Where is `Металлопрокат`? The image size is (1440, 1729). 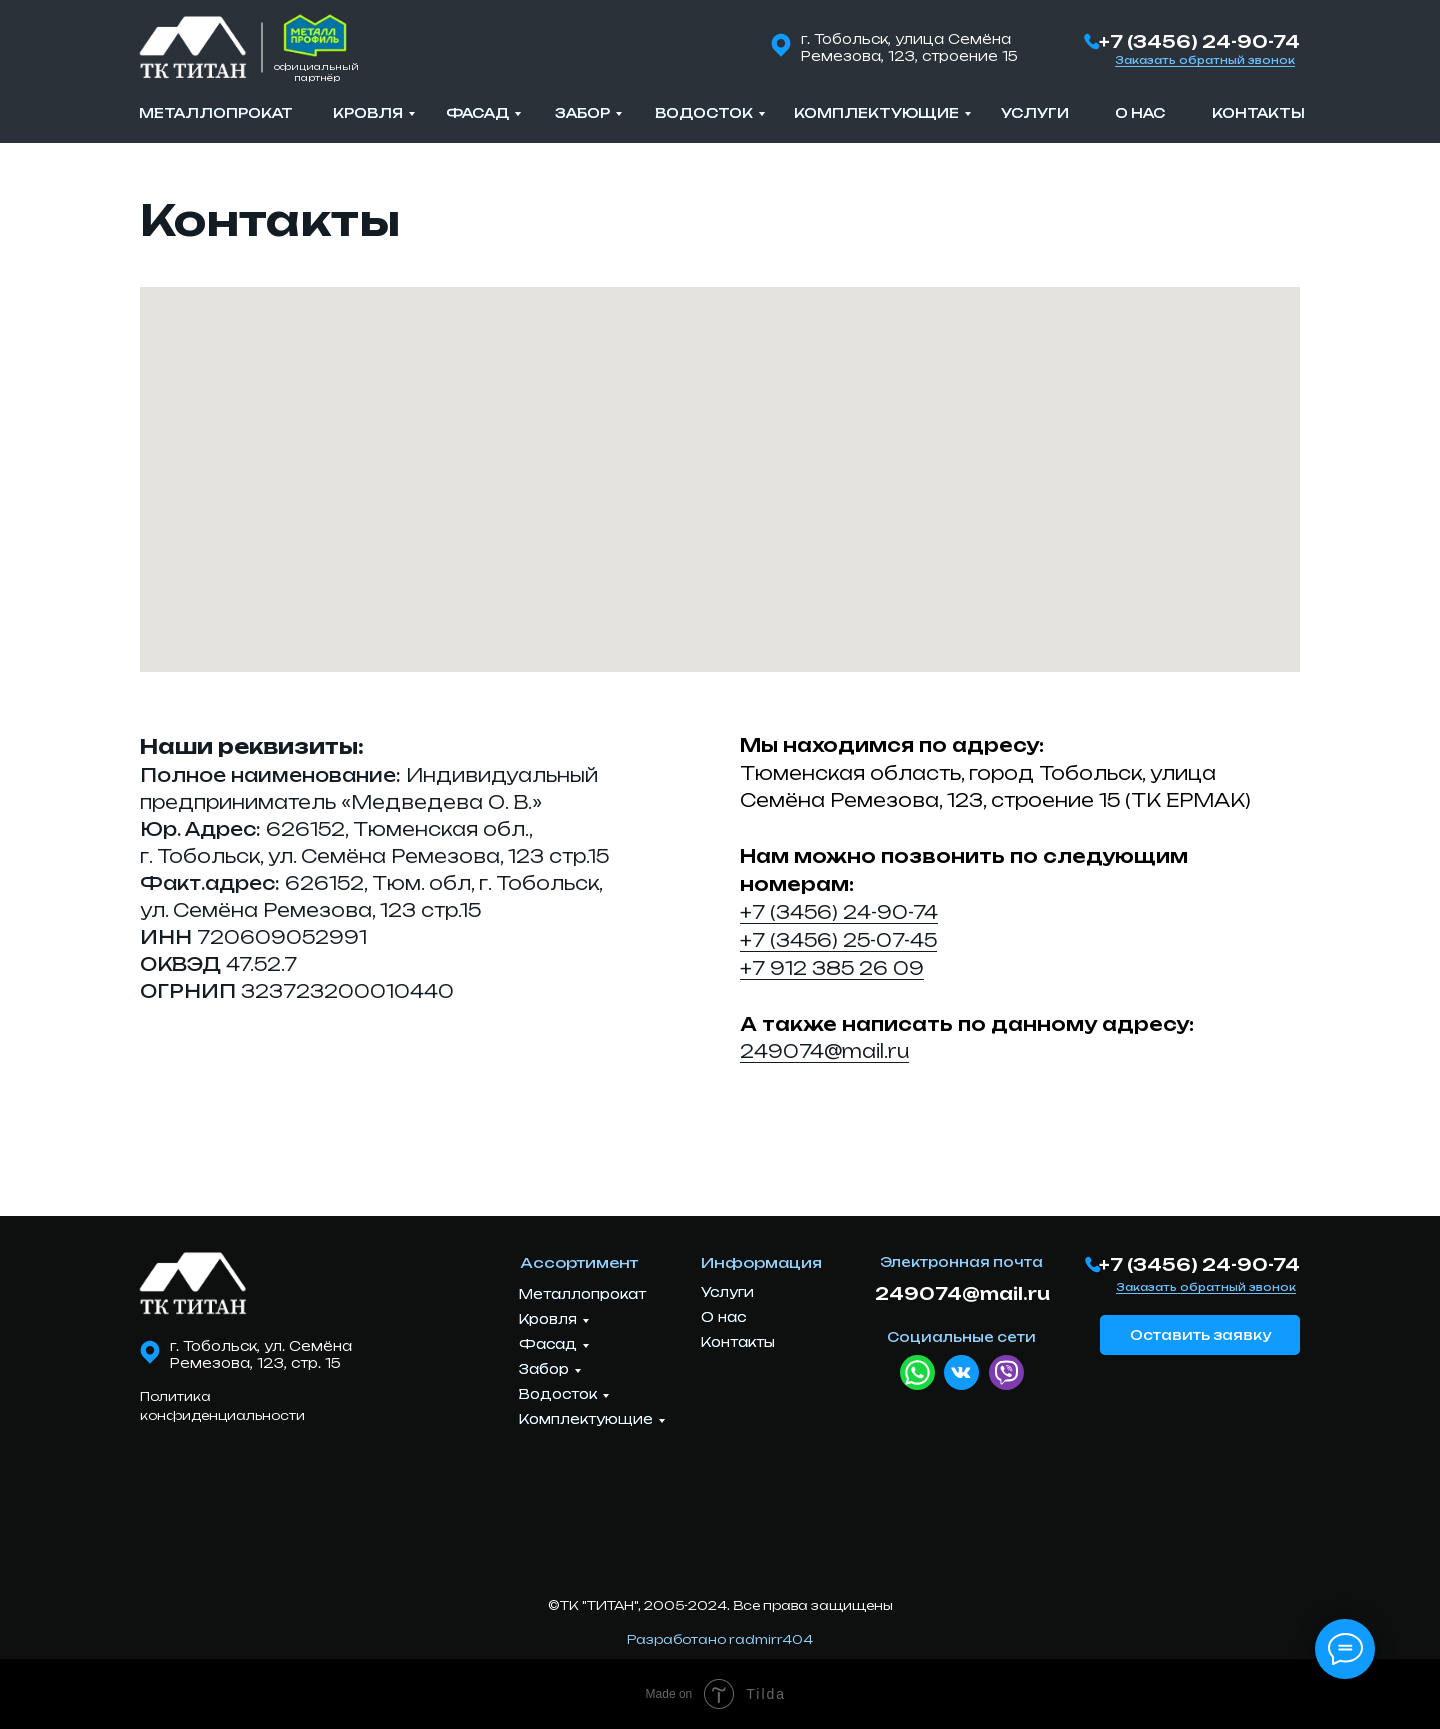
Металлопрокат is located at coordinates (216, 113).